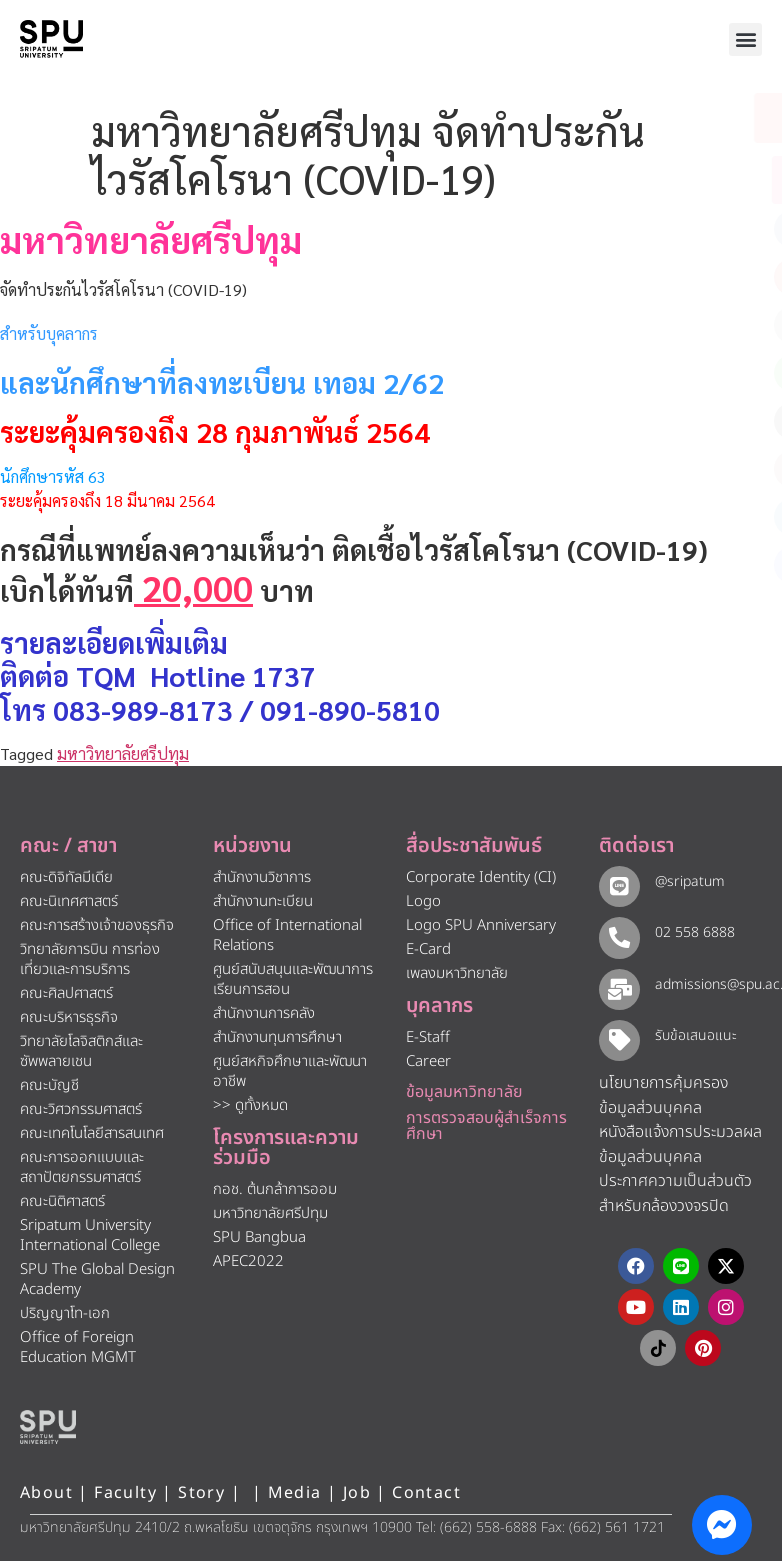  What do you see at coordinates (68, 846) in the screenshot?
I see `คณะ / สาขา` at bounding box center [68, 846].